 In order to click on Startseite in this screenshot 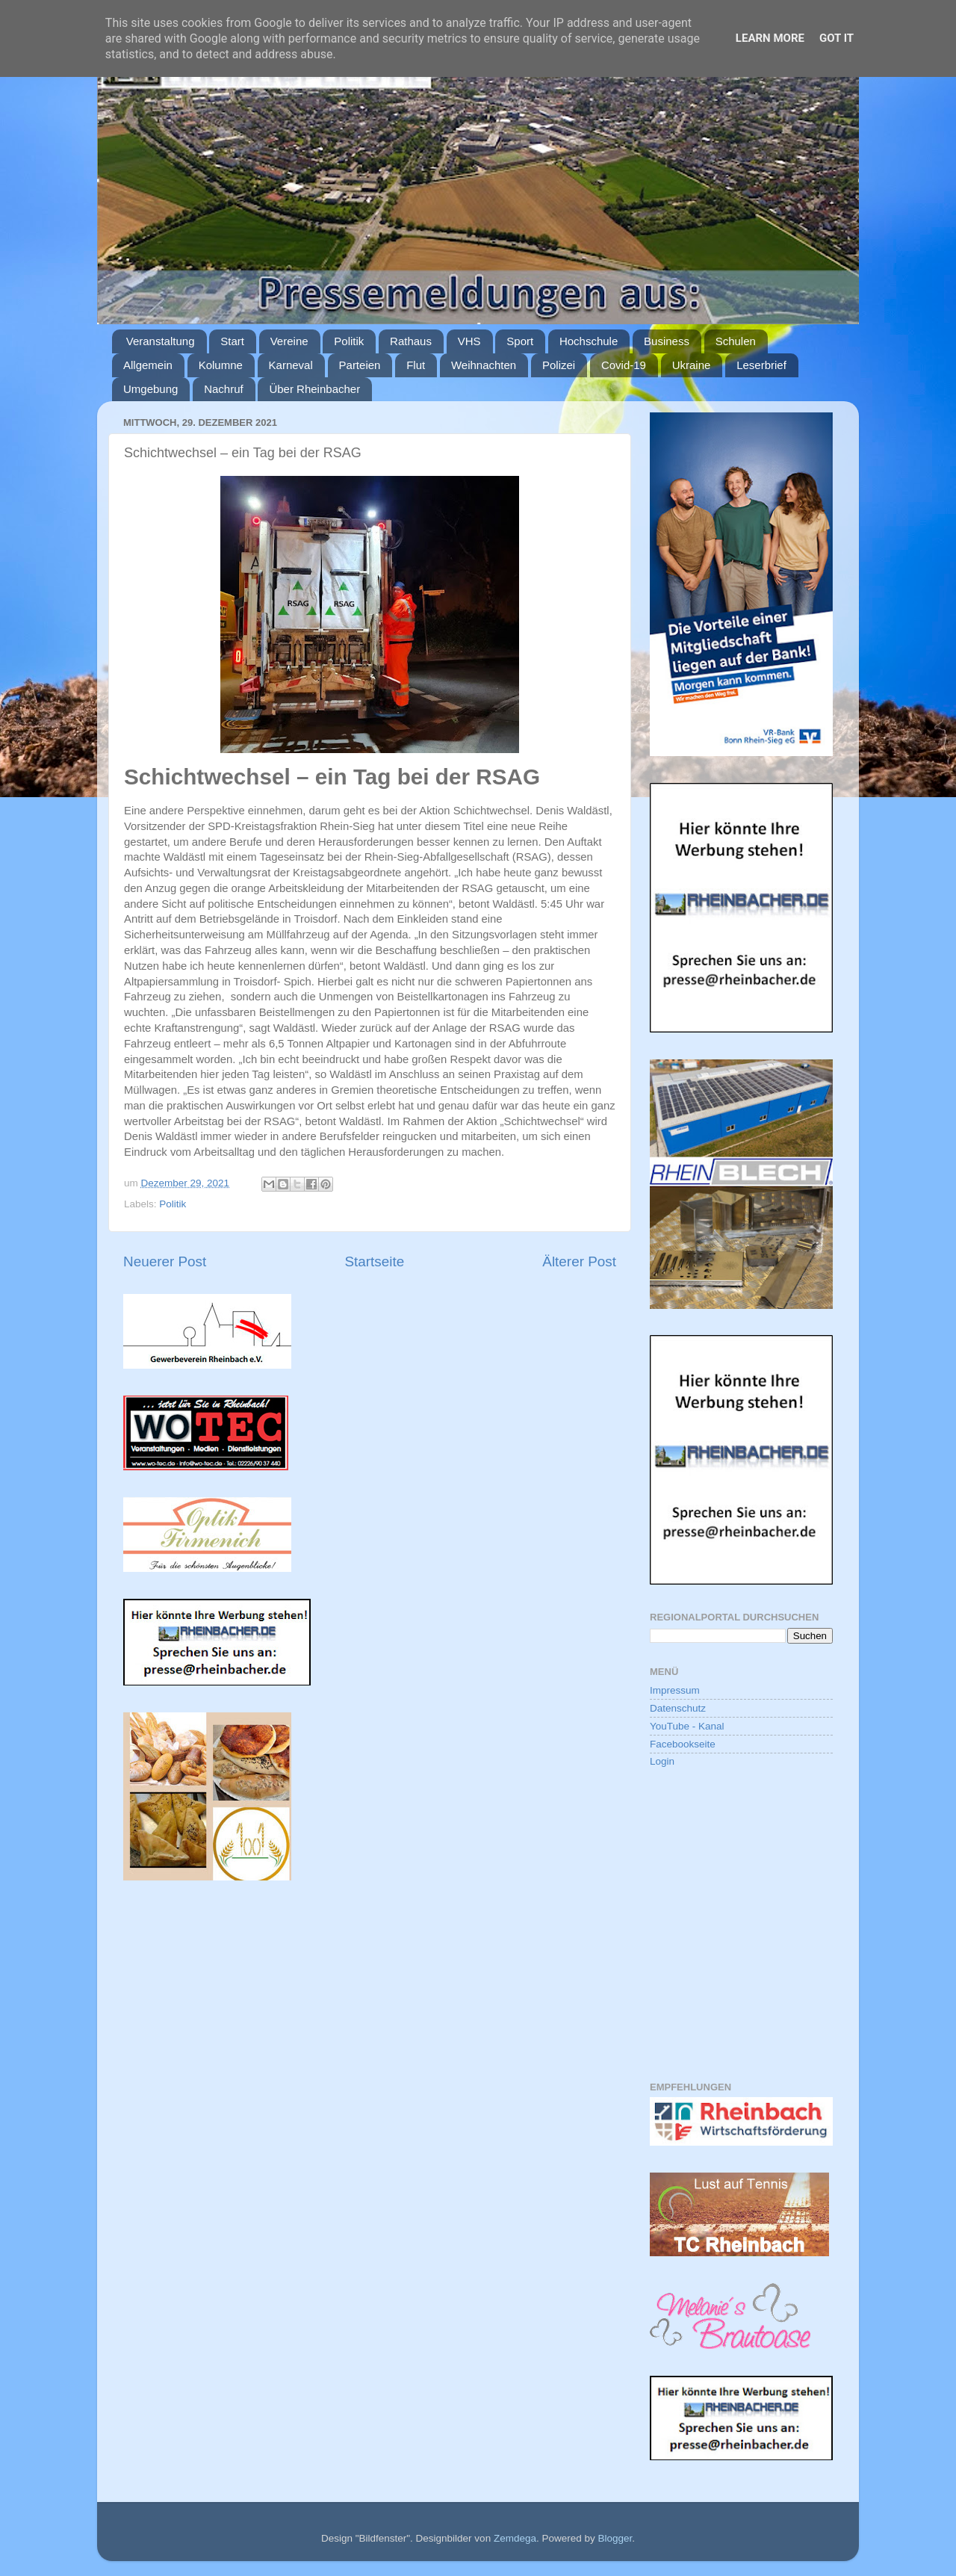, I will do `click(374, 1261)`.